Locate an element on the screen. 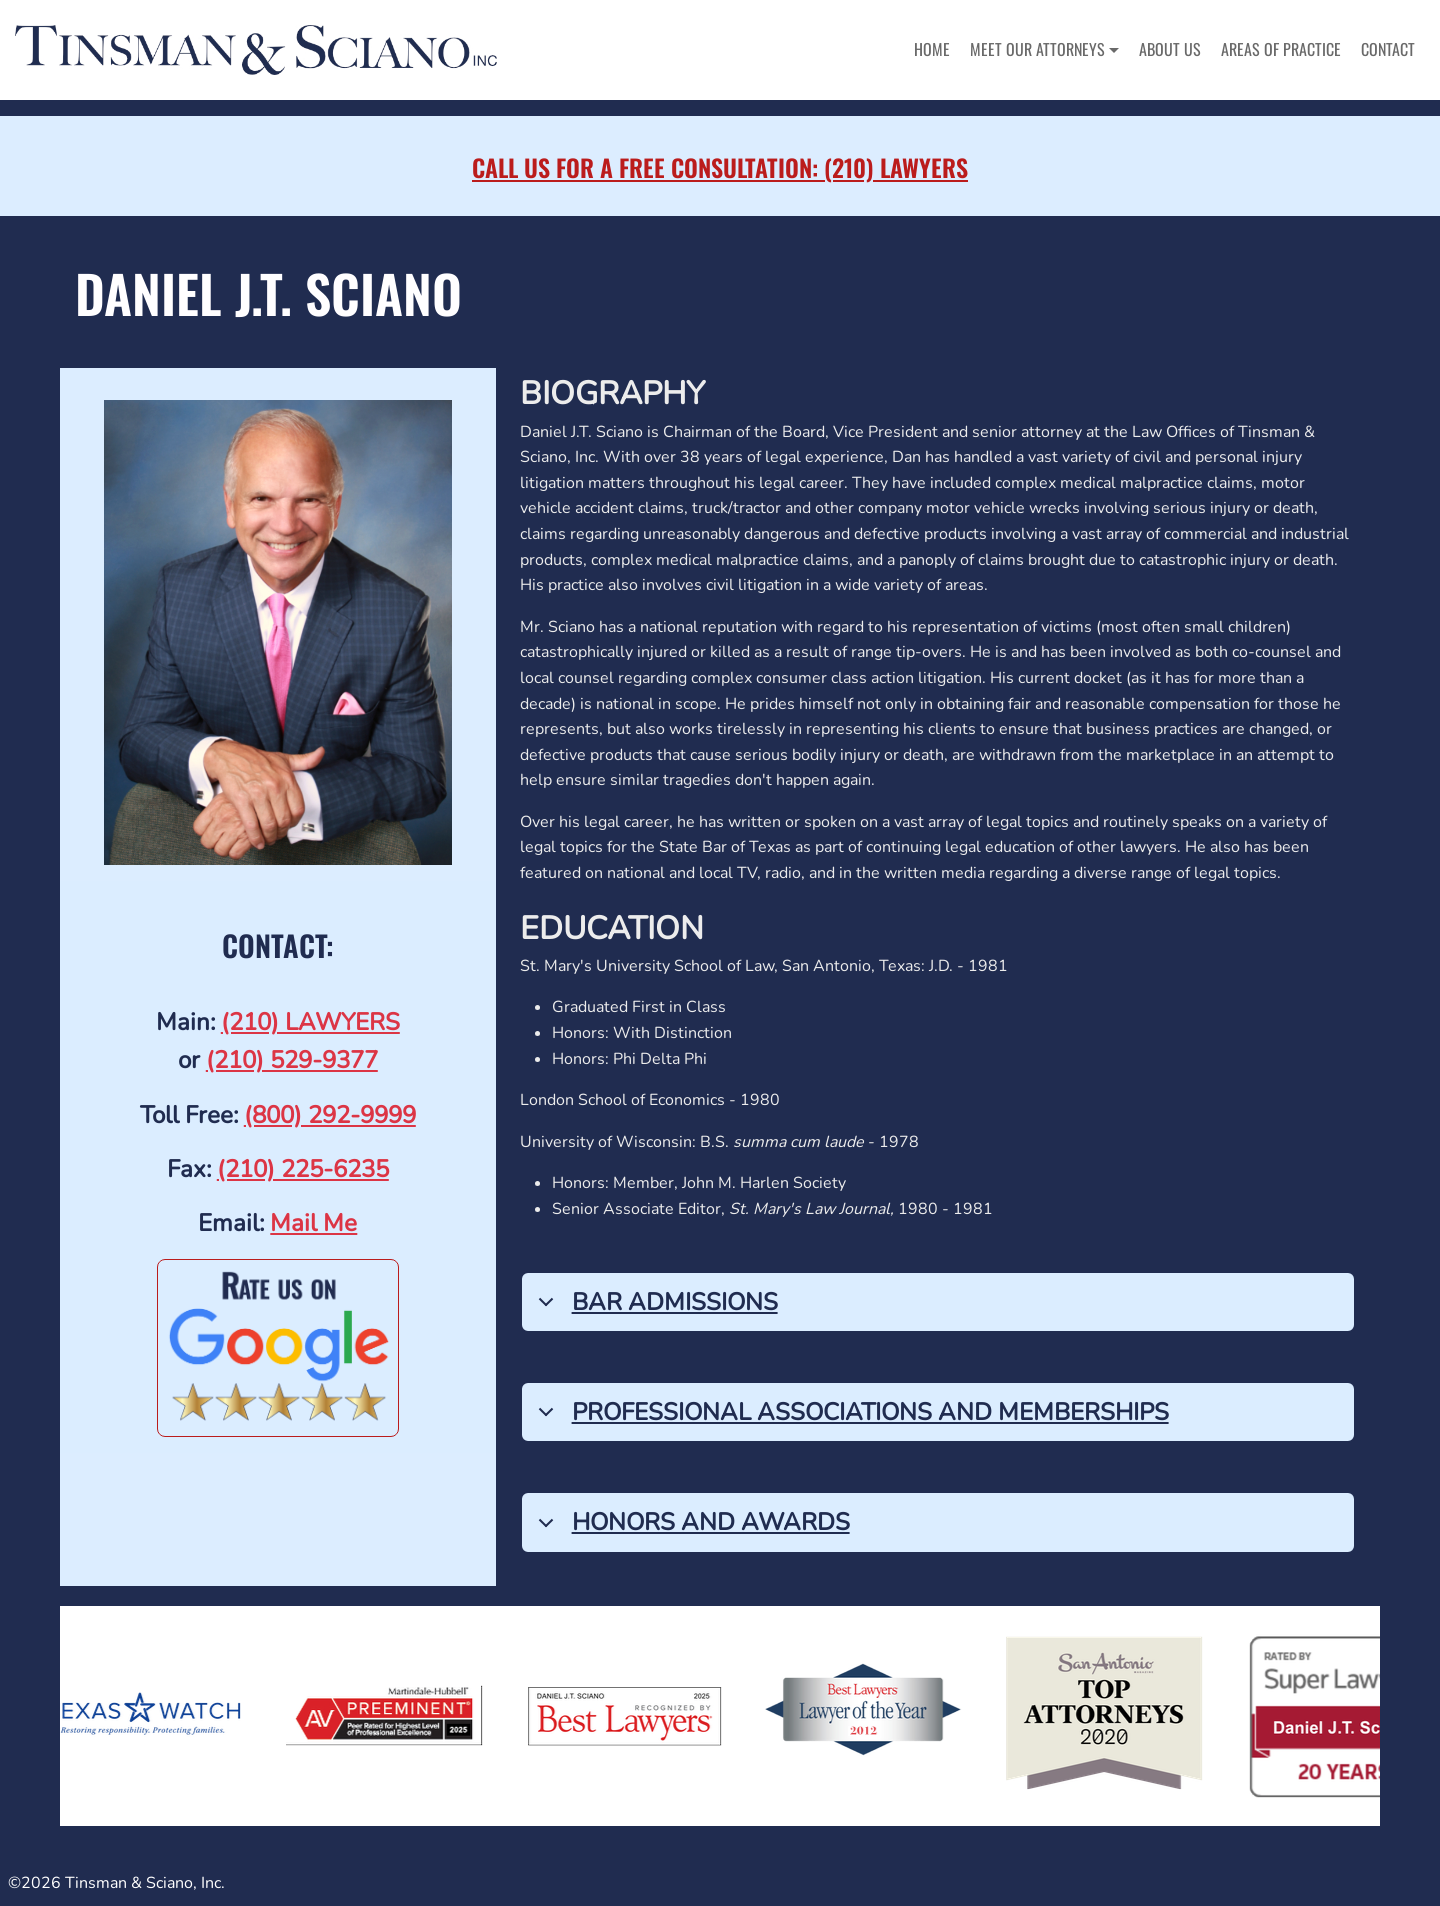 Image resolution: width=1440 pixels, height=1906 pixels. (210) LAWYERS is located at coordinates (310, 1022).